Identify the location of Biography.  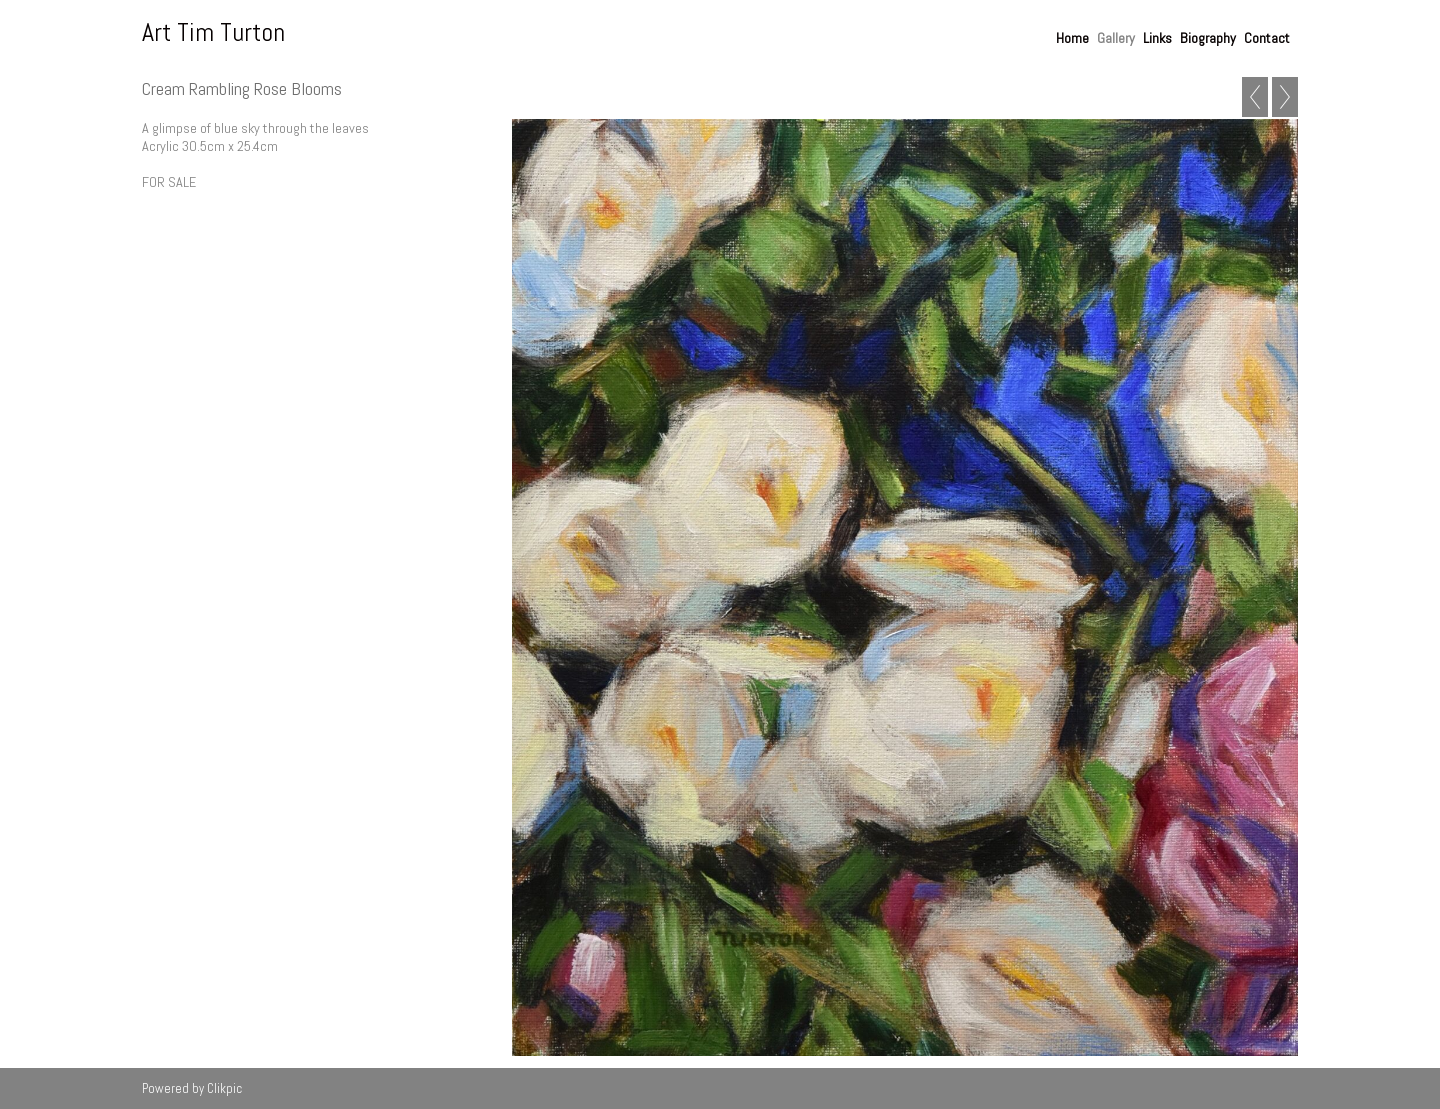
(1208, 38).